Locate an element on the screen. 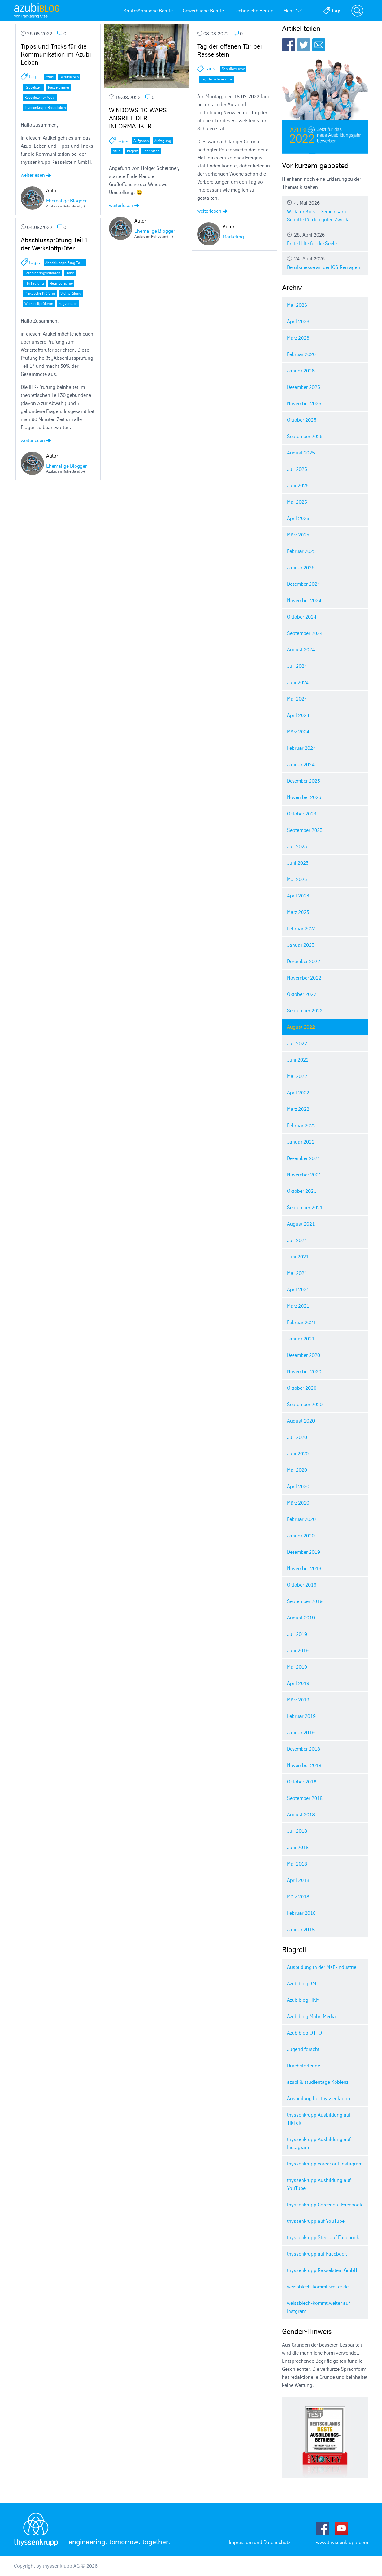 This screenshot has height=2576, width=382. November 2021 is located at coordinates (304, 1174).